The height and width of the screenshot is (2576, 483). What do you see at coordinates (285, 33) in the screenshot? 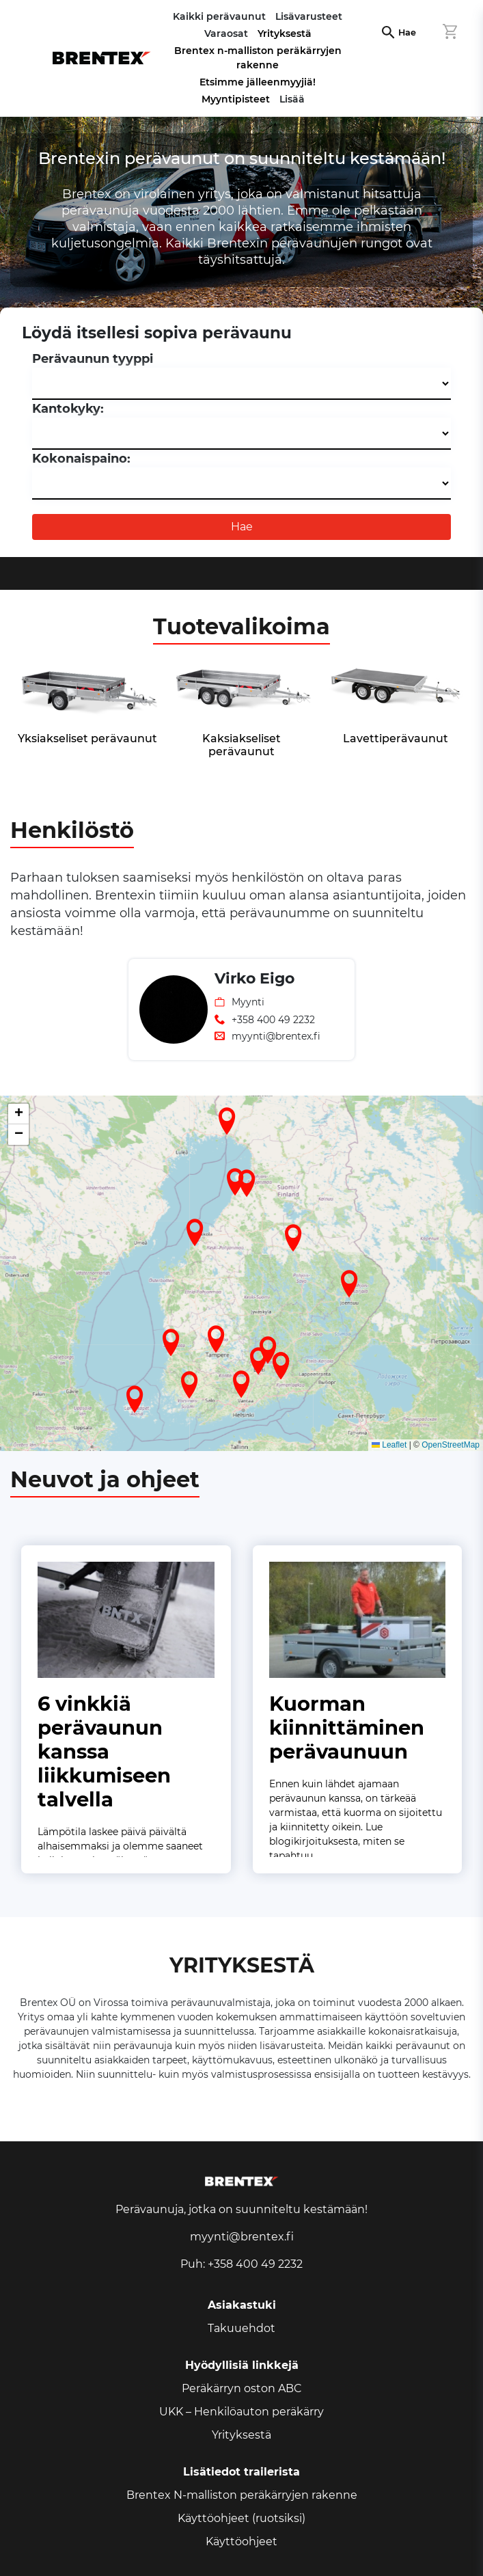
I see `Yrityksestä` at bounding box center [285, 33].